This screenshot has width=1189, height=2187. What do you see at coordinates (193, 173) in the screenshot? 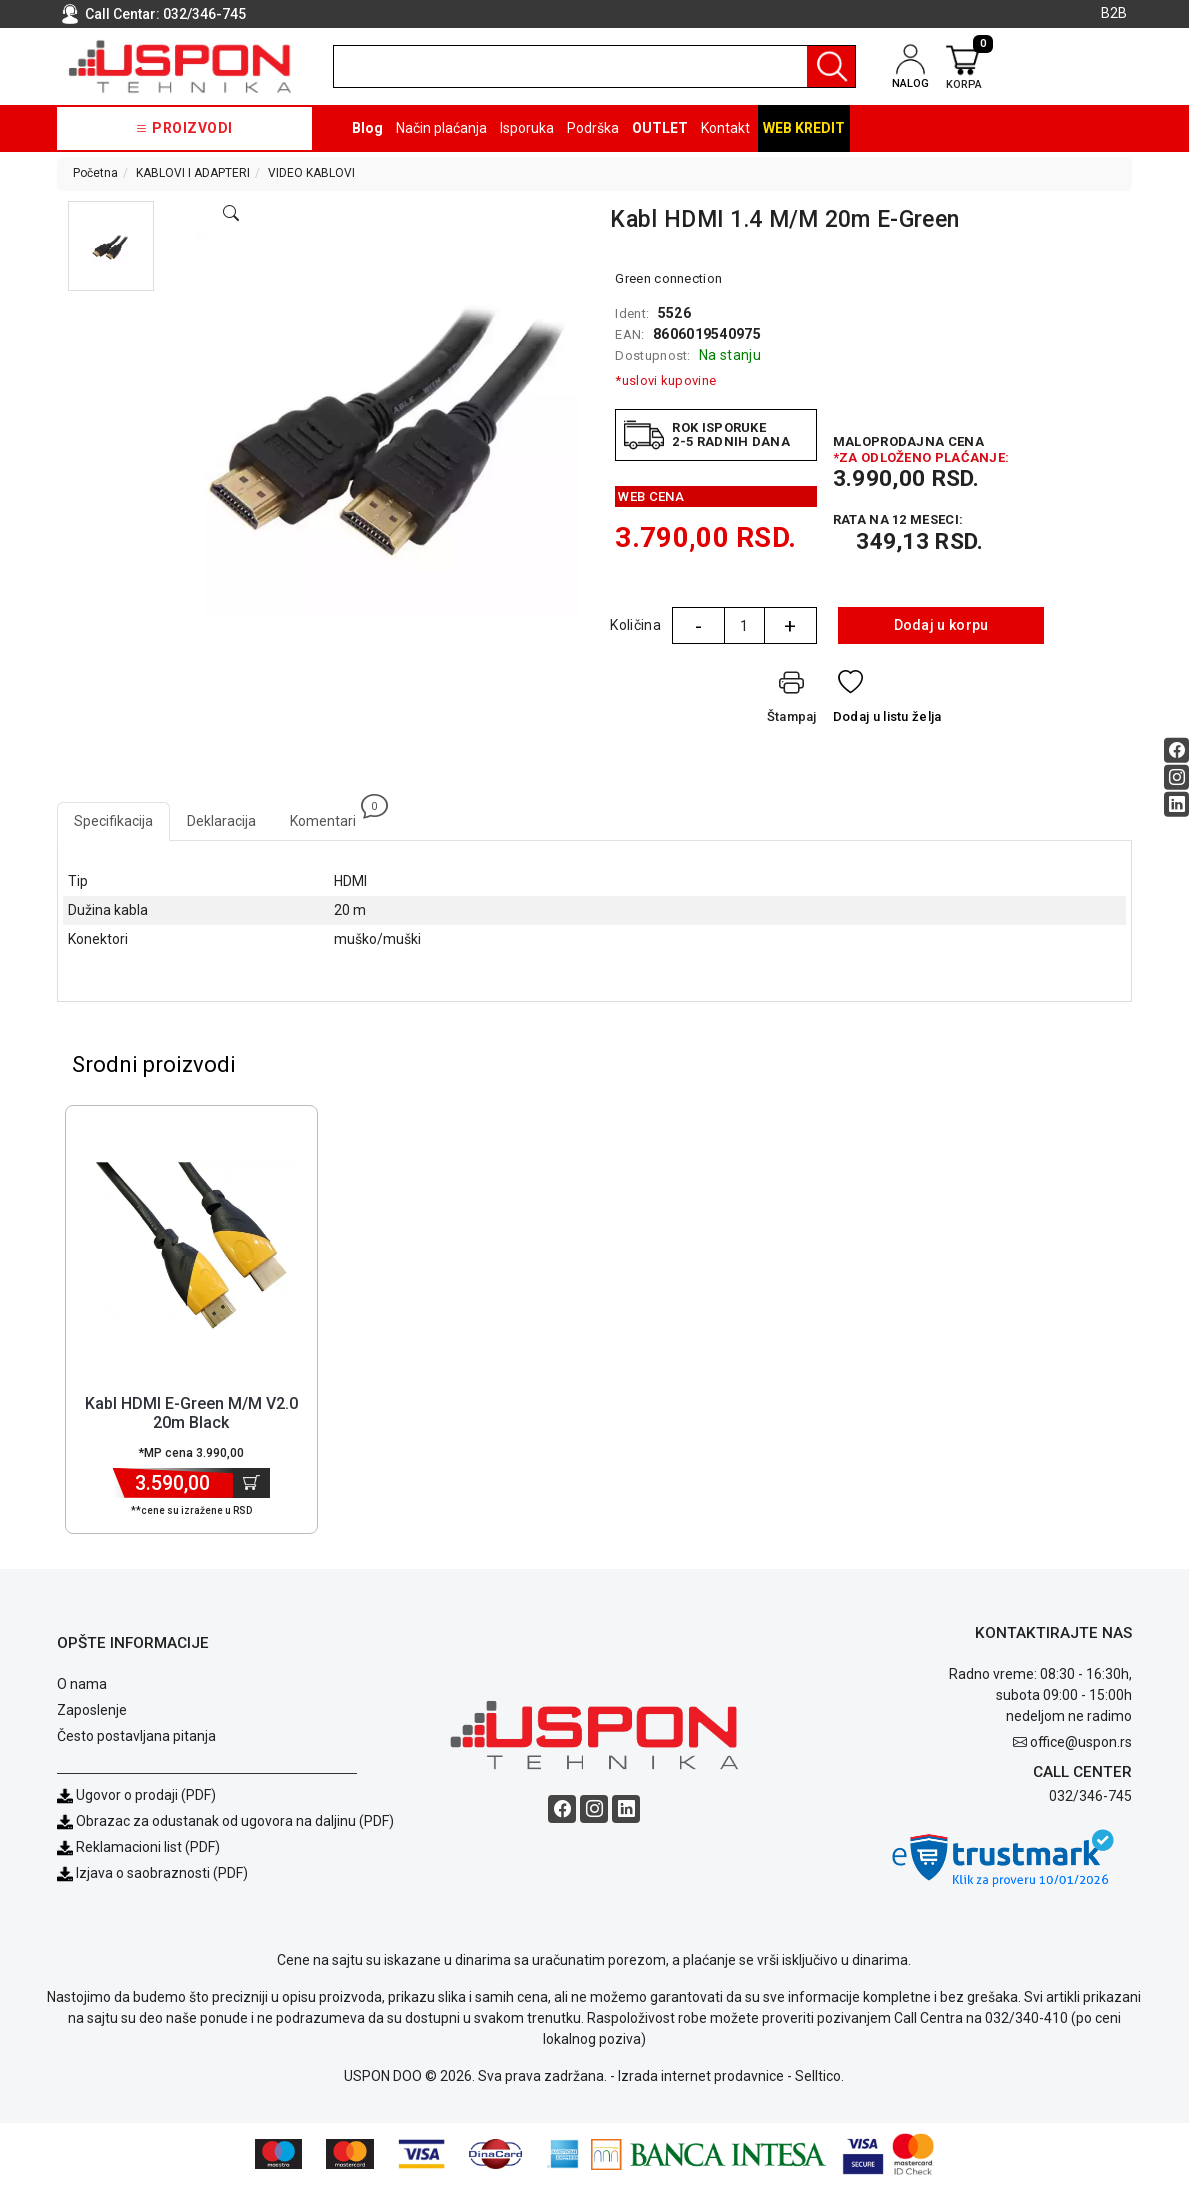
I see `KABLOVI I ADAPTERI` at bounding box center [193, 173].